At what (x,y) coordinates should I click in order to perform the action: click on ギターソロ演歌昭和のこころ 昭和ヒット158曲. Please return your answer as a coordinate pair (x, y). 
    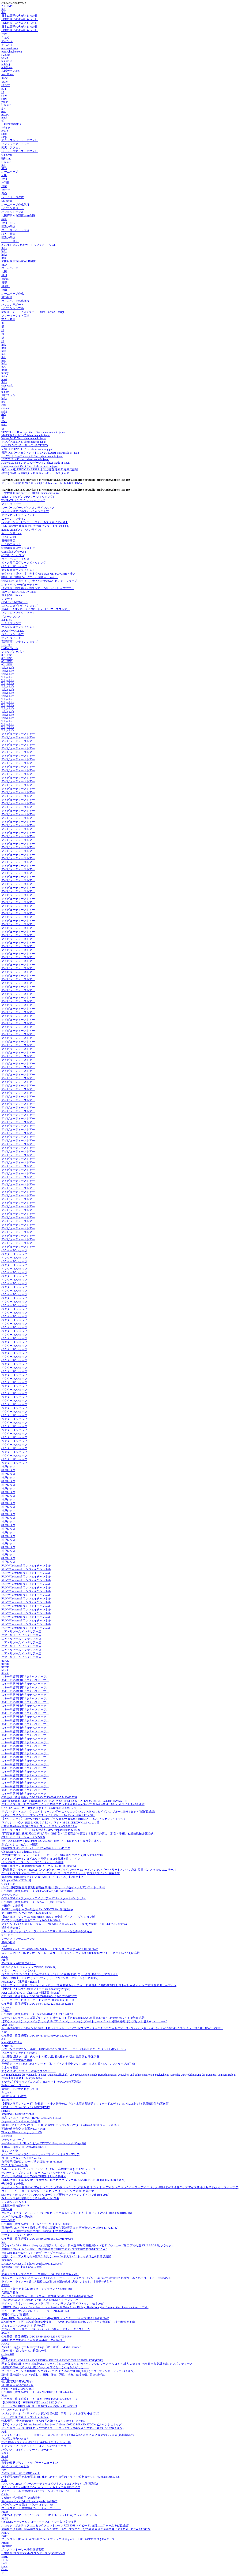
    Looking at the image, I should click on (30, 2198).